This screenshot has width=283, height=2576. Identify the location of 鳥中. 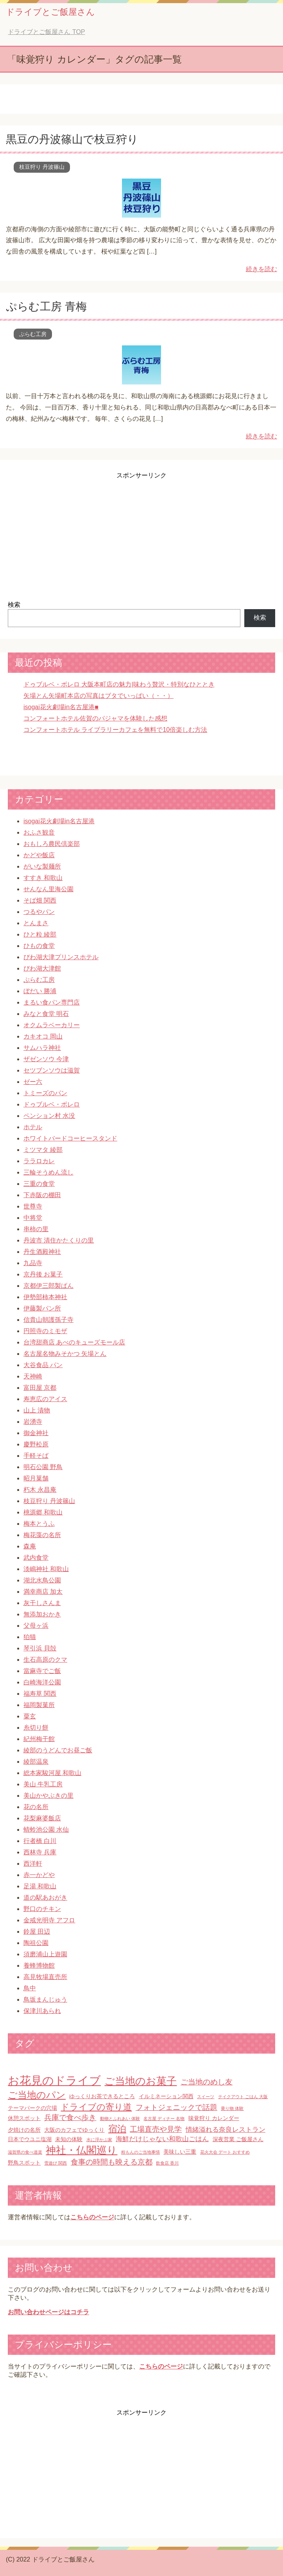
(29, 1988).